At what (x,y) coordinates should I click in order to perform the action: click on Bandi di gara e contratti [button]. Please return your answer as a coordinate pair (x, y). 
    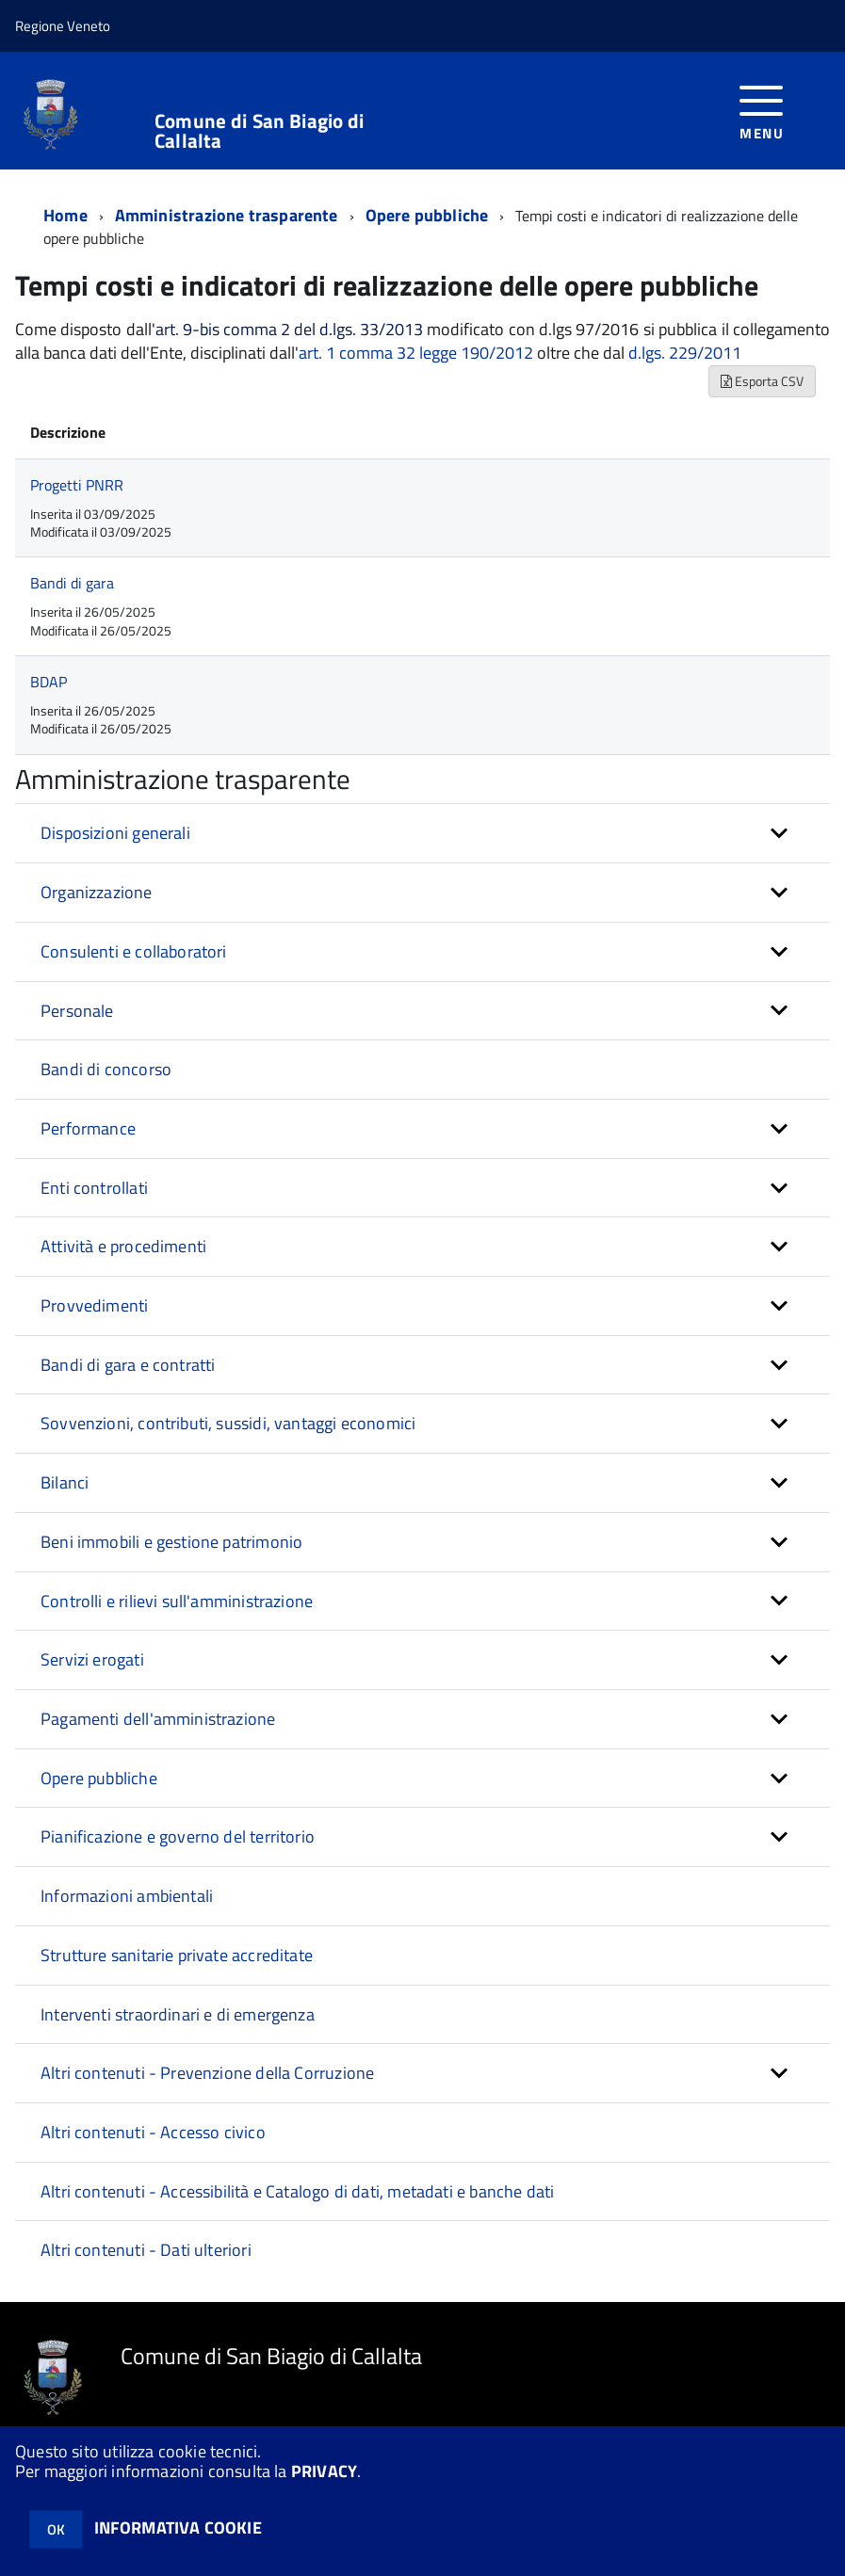
    Looking at the image, I should click on (128, 1364).